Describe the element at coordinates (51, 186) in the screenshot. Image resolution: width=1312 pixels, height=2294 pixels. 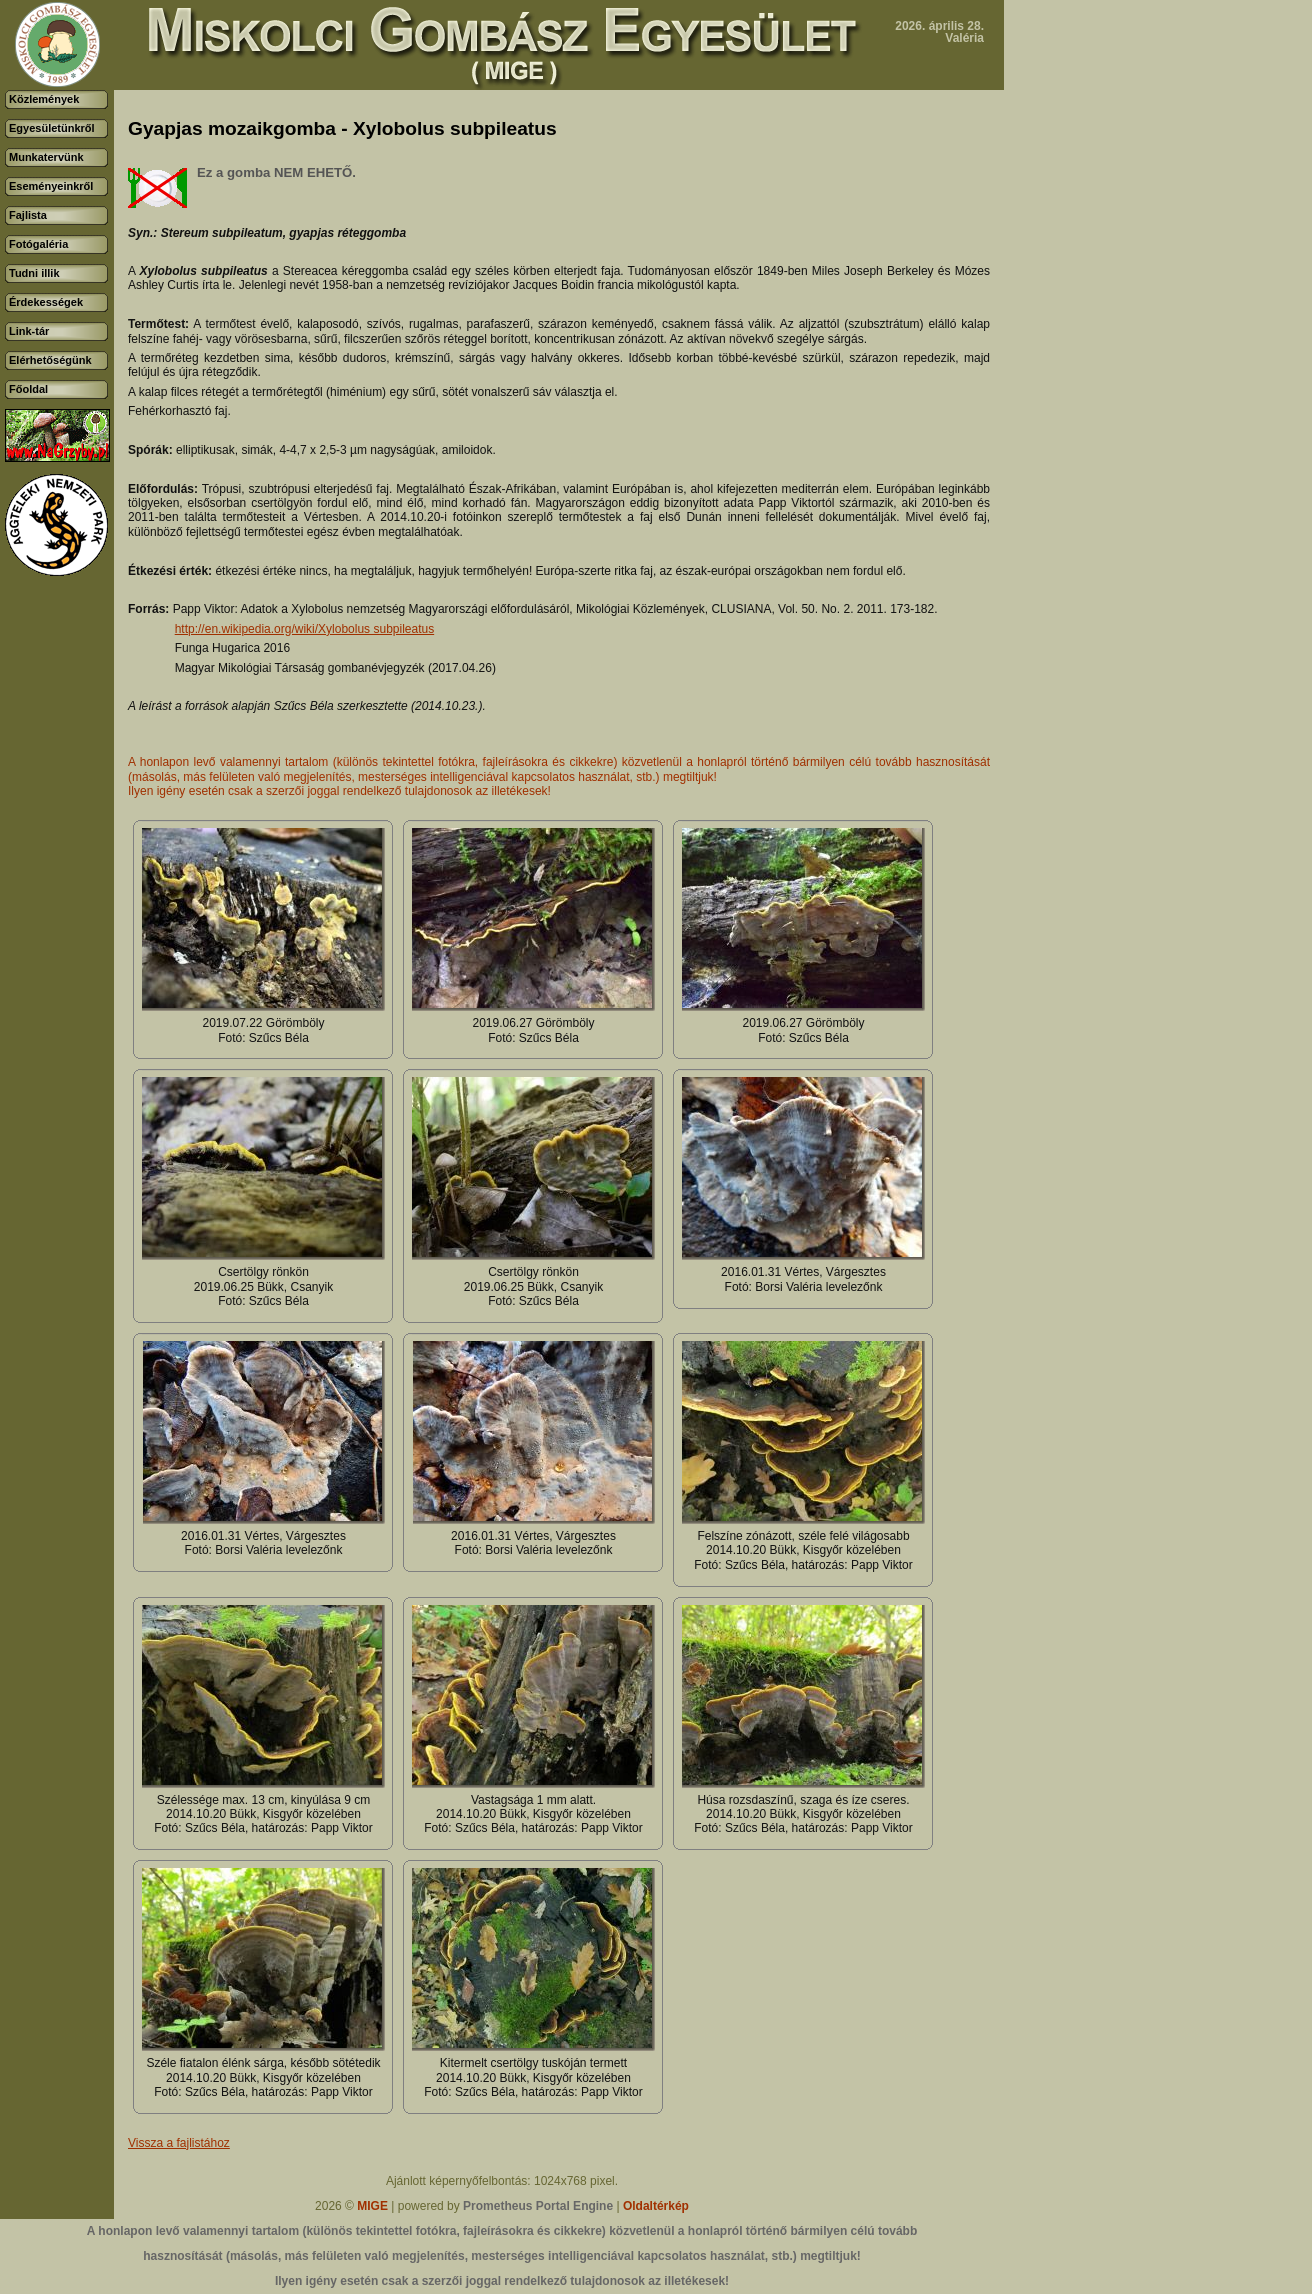
I see `Eseményeinkről` at that location.